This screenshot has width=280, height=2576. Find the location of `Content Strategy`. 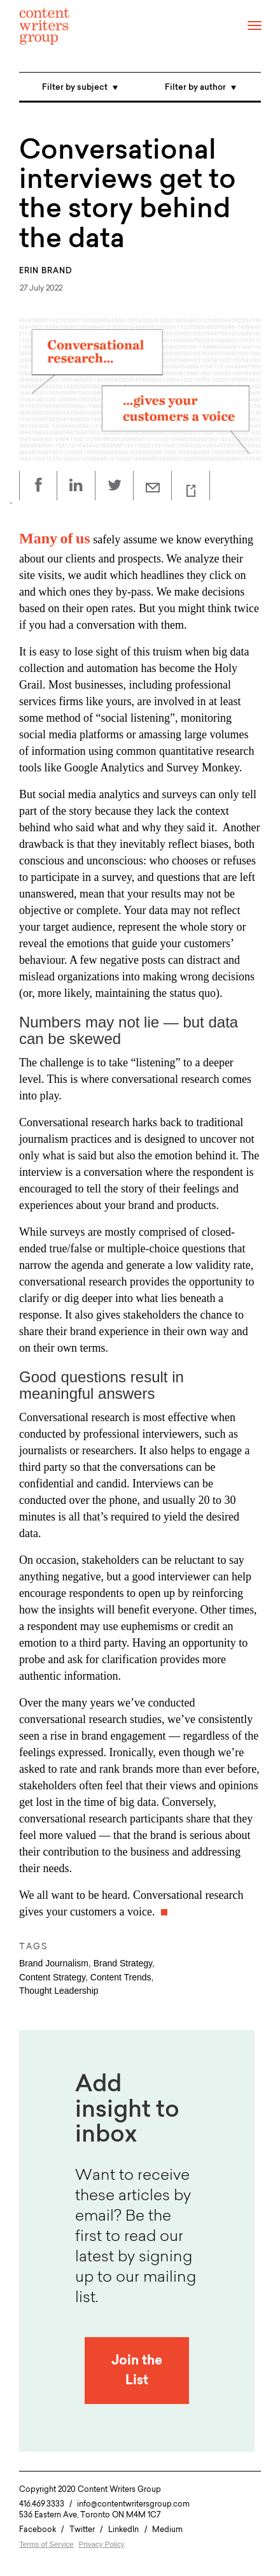

Content Strategy is located at coordinates (52, 1977).